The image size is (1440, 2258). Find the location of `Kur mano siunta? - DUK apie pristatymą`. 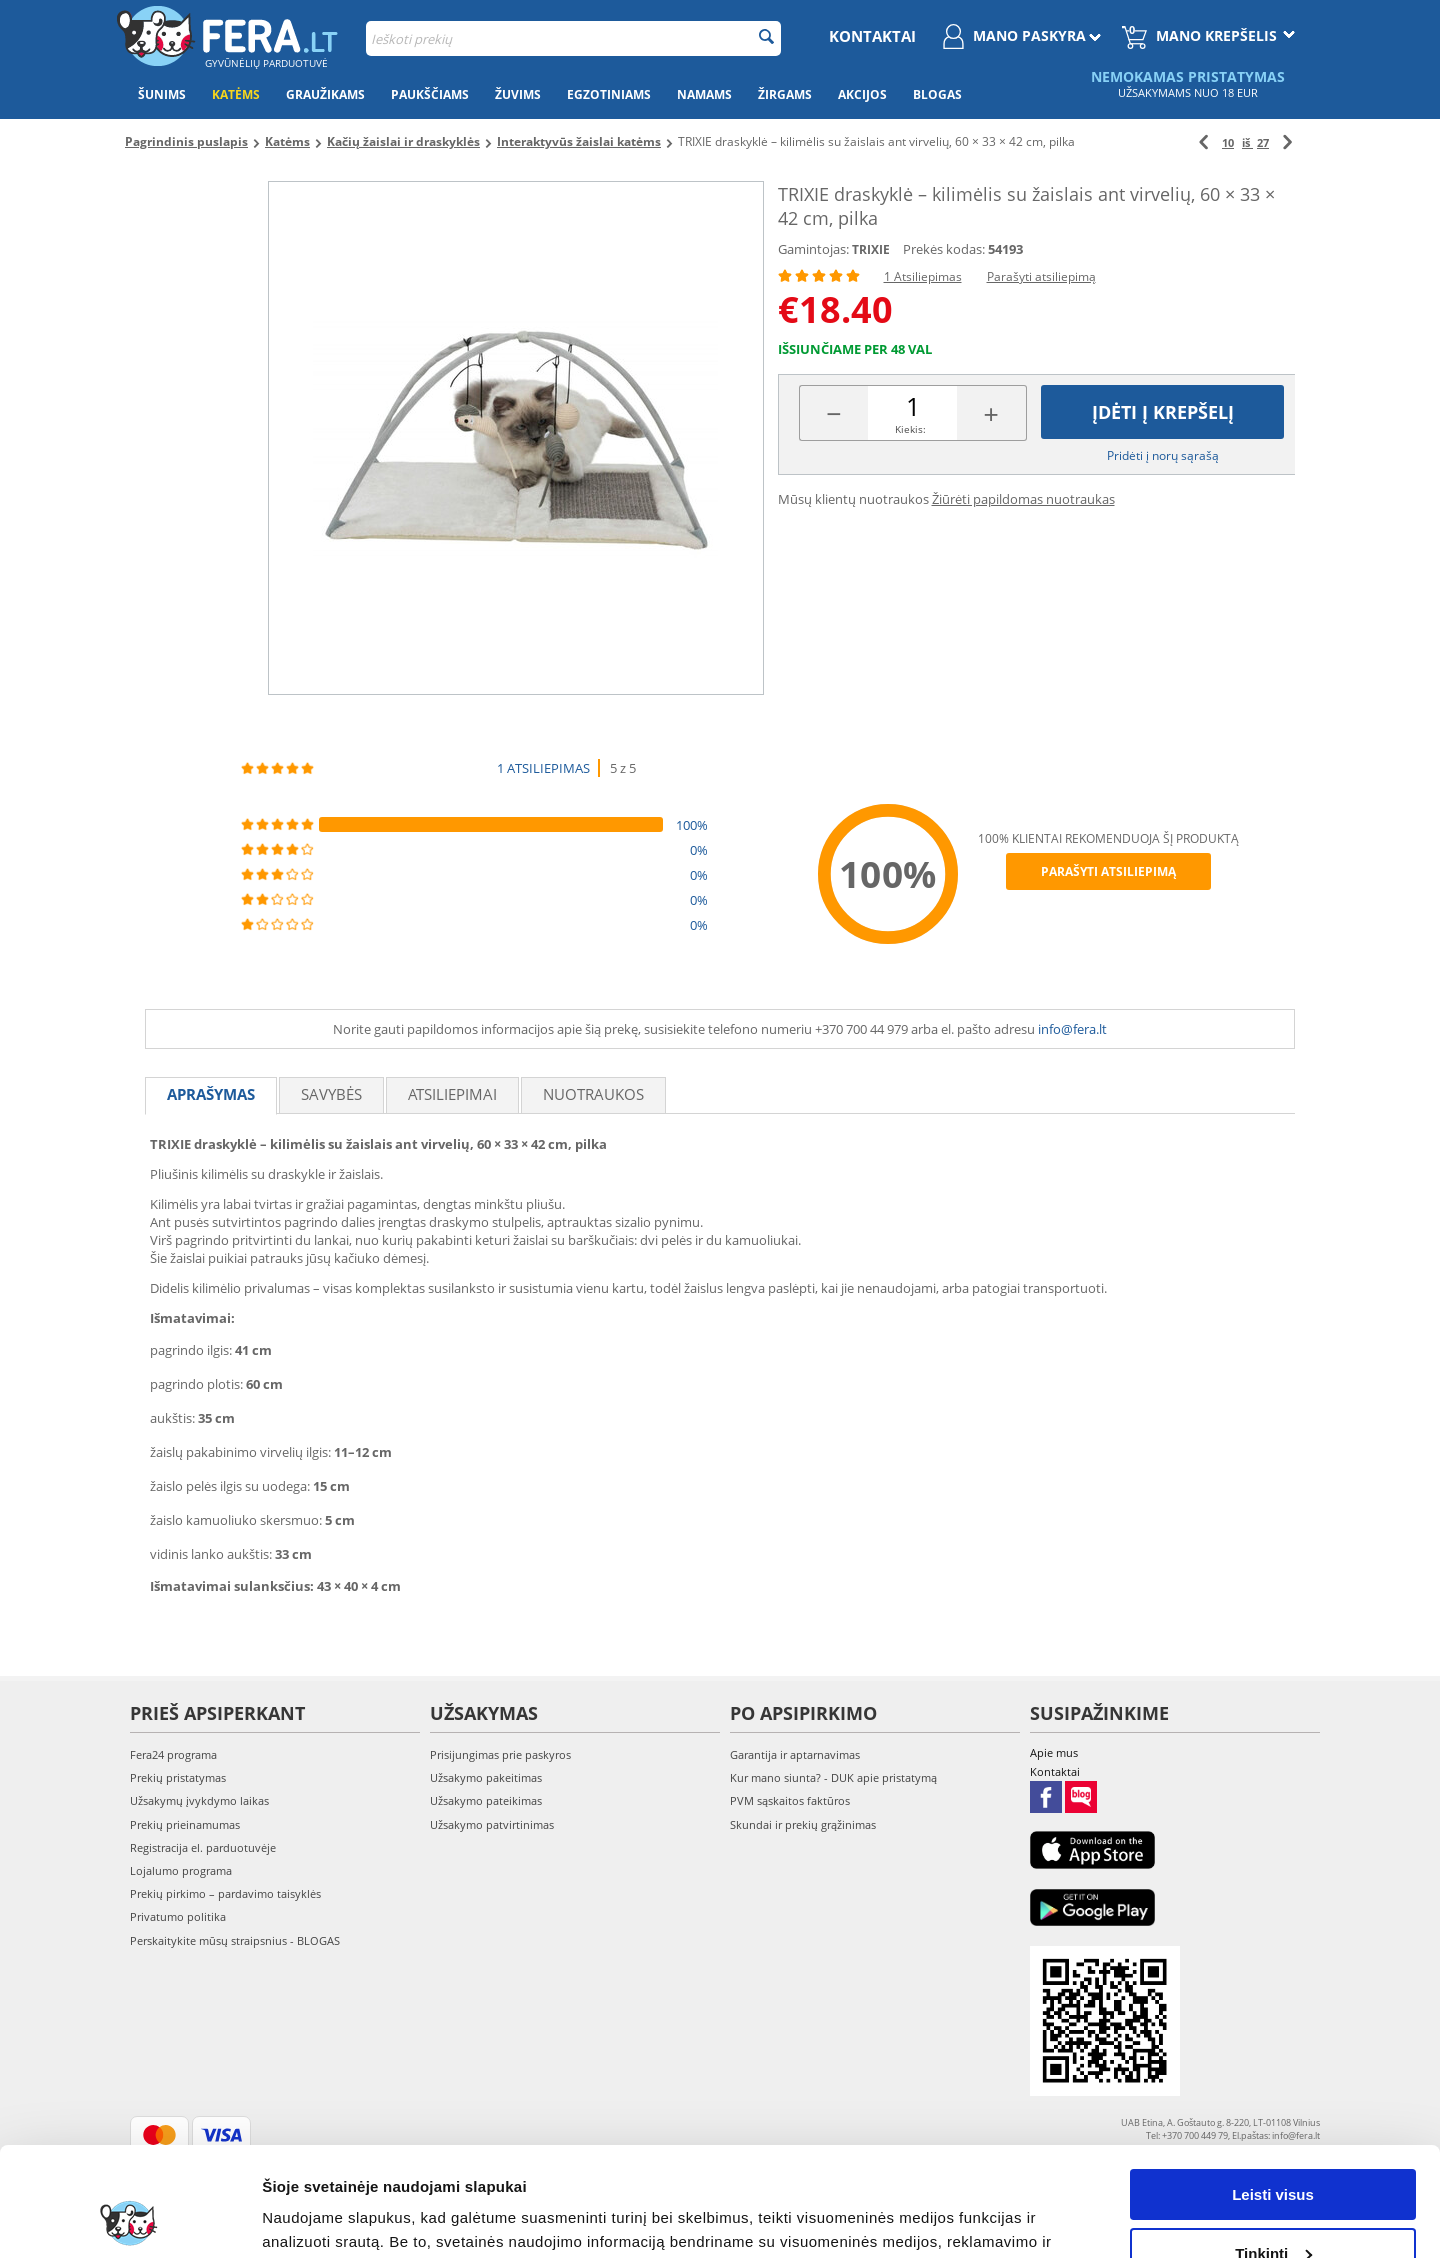

Kur mano siunta? - DUK apie pristatymą is located at coordinates (833, 1777).